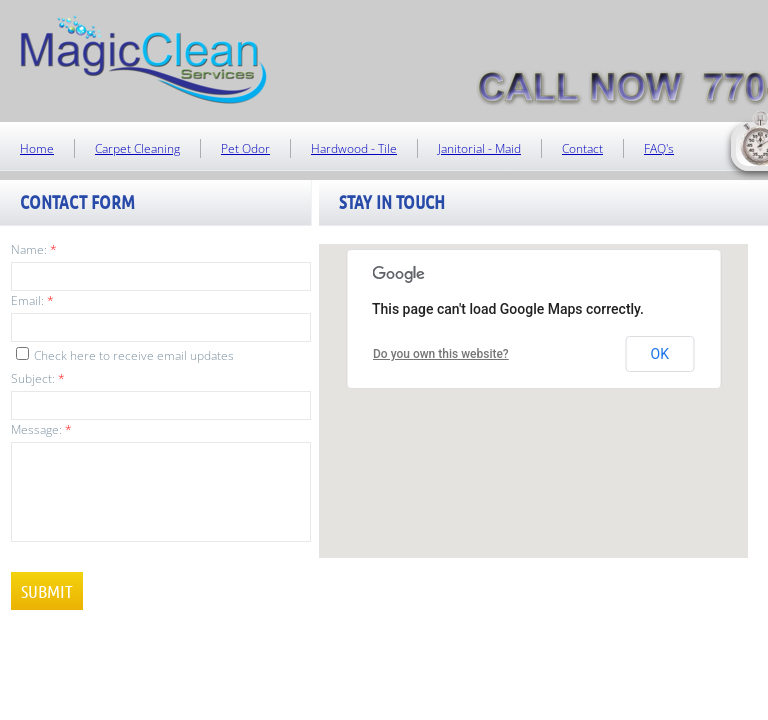 The width and height of the screenshot is (768, 720). I want to click on OK, so click(660, 354).